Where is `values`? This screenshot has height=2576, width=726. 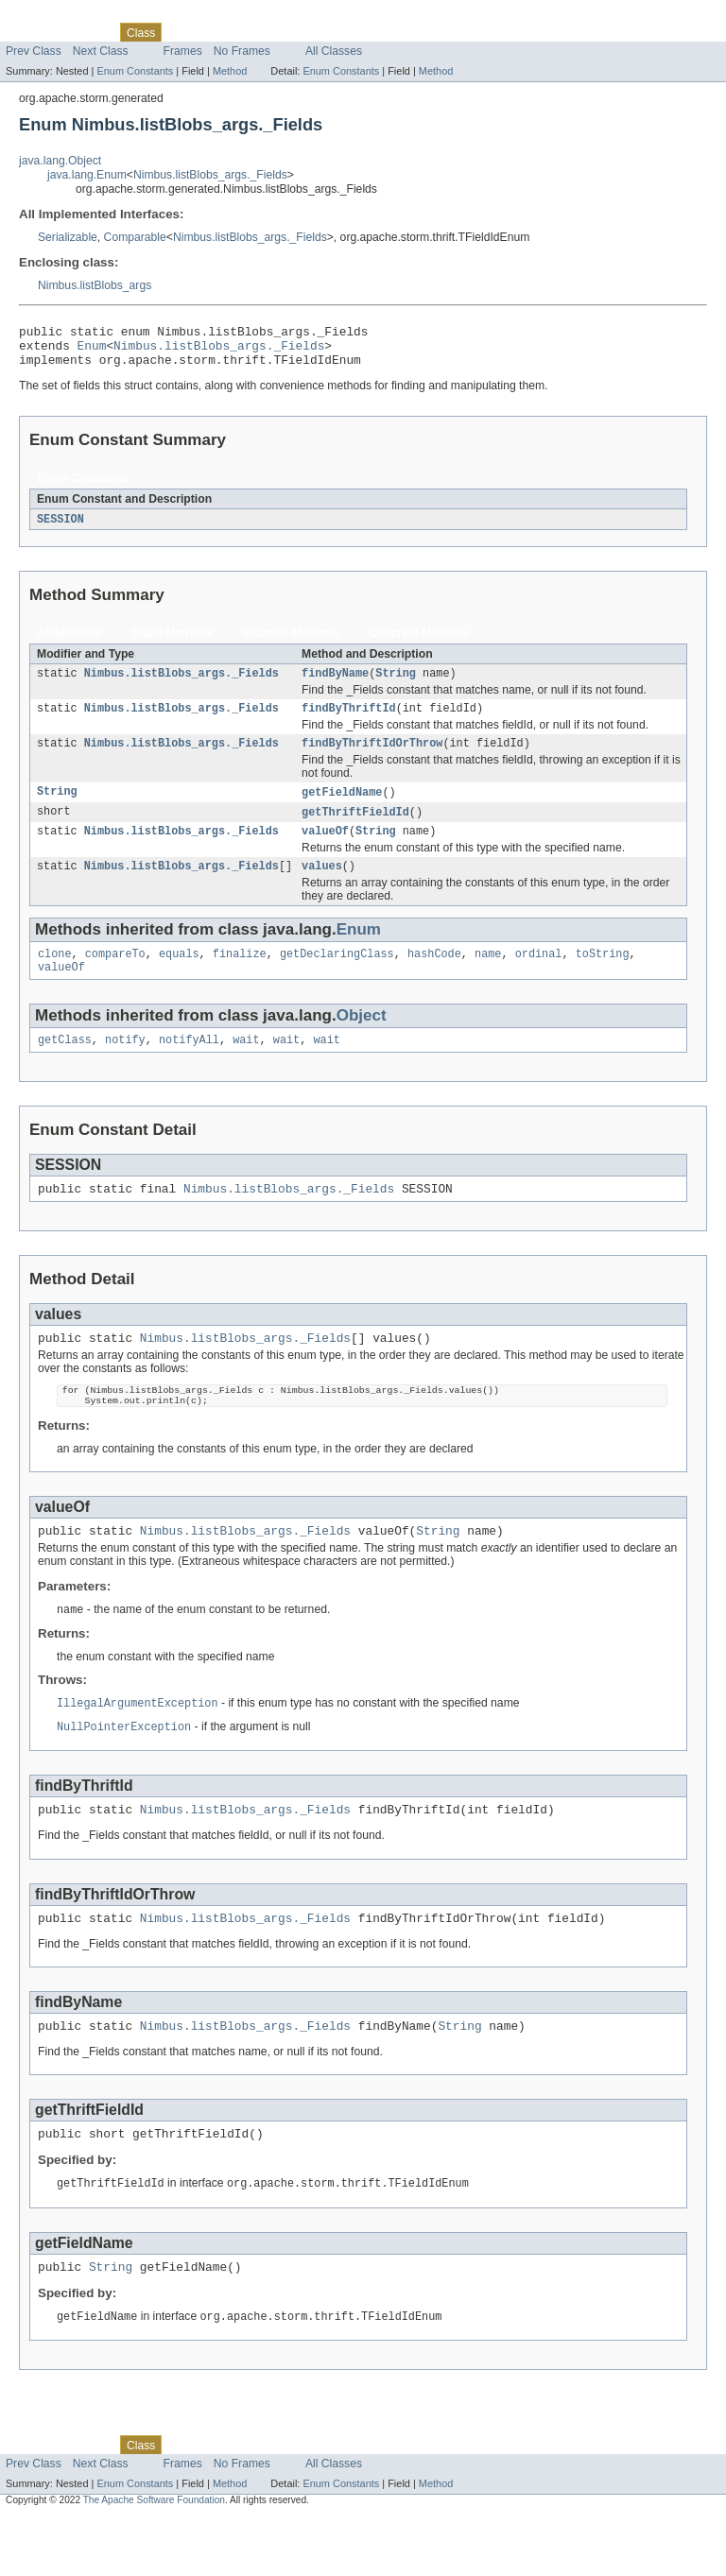 values is located at coordinates (322, 886).